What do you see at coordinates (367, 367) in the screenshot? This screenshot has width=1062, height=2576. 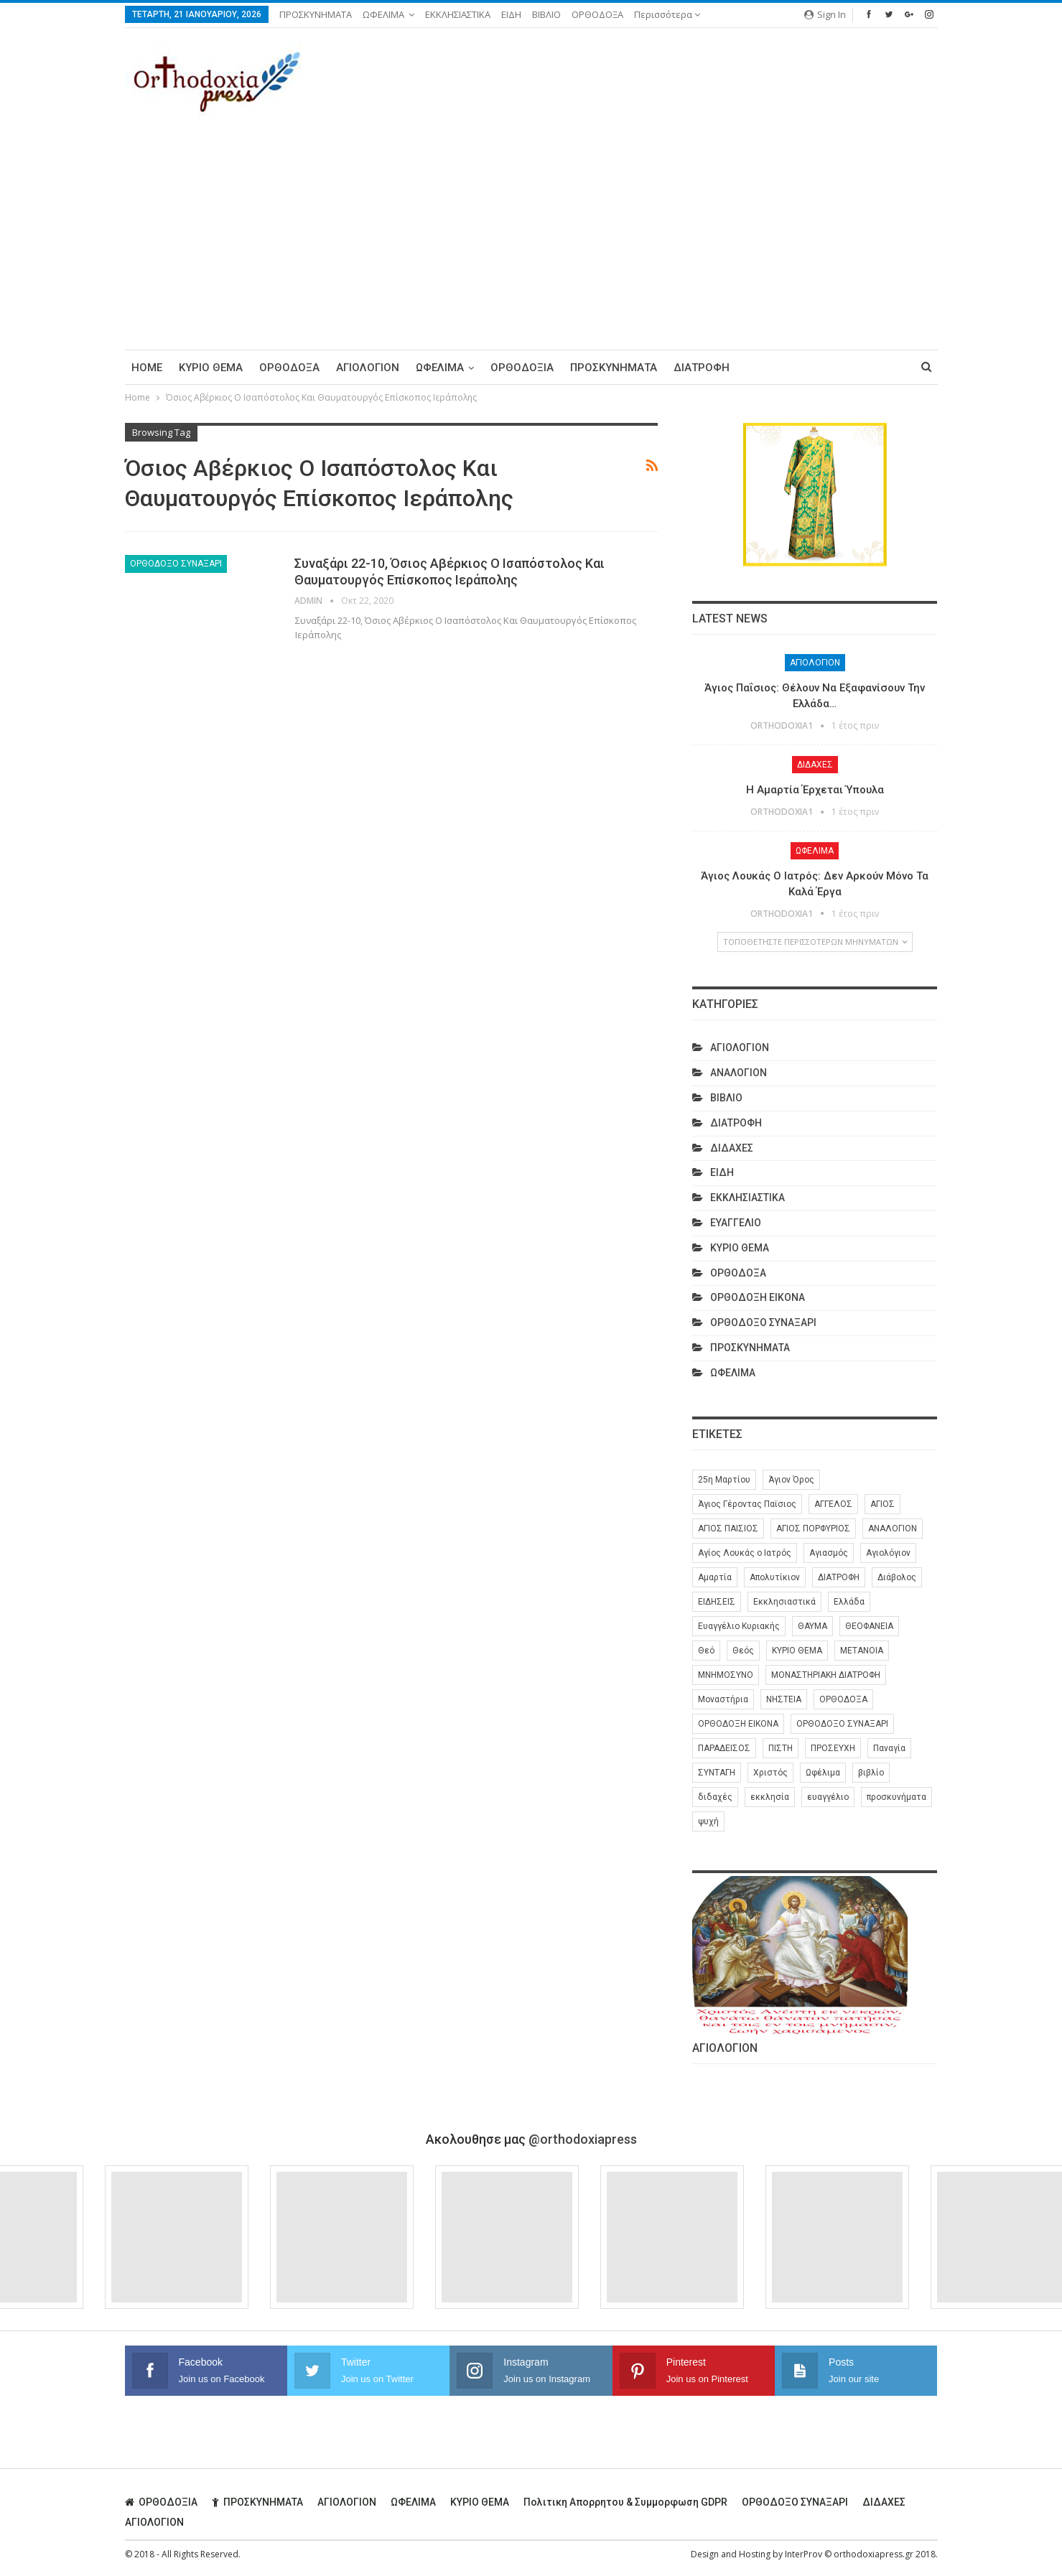 I see `ΑΓΙΟΛΟΓΙΟΝ` at bounding box center [367, 367].